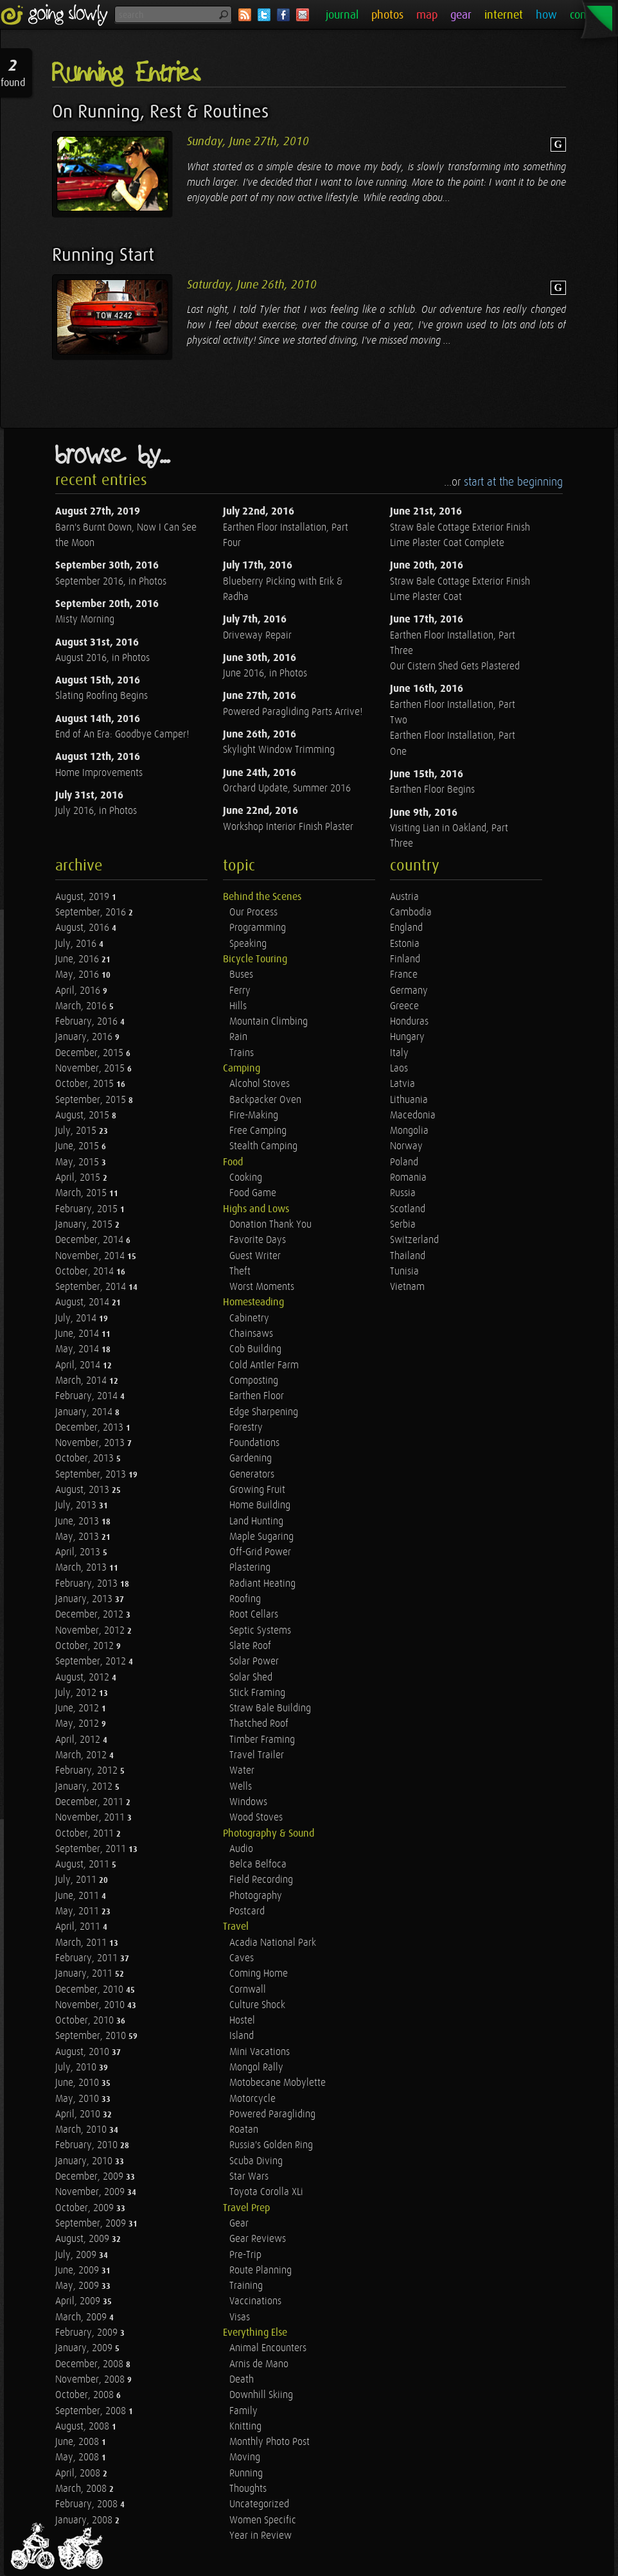  Describe the element at coordinates (90, 1240) in the screenshot. I see `December, 2014` at that location.